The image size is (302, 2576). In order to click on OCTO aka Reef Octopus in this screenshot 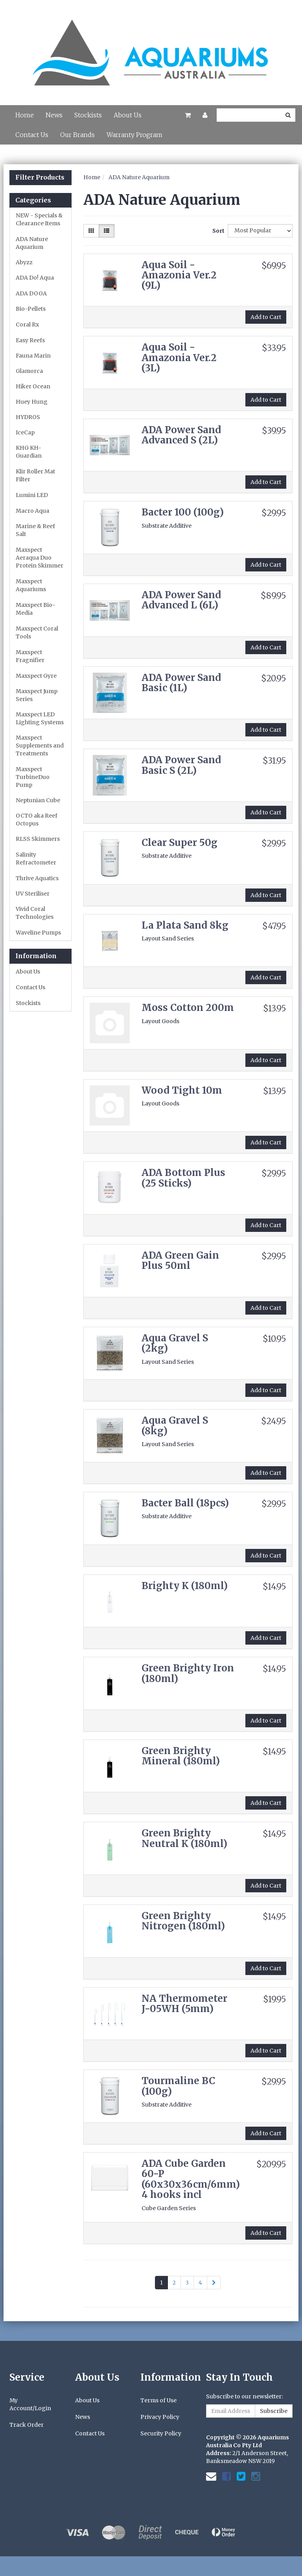, I will do `click(36, 819)`.